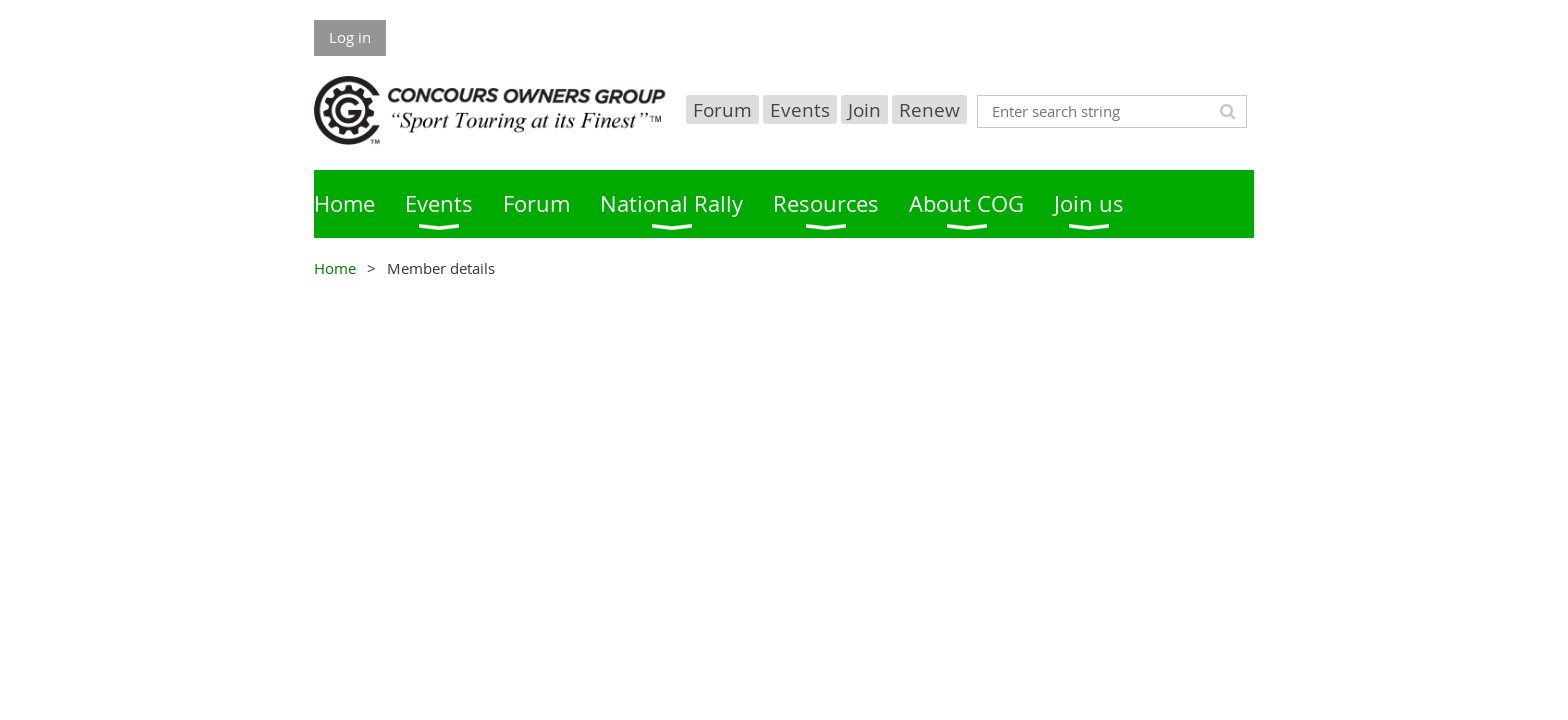 This screenshot has height=720, width=1568. Describe the element at coordinates (929, 109) in the screenshot. I see `Renew` at that location.